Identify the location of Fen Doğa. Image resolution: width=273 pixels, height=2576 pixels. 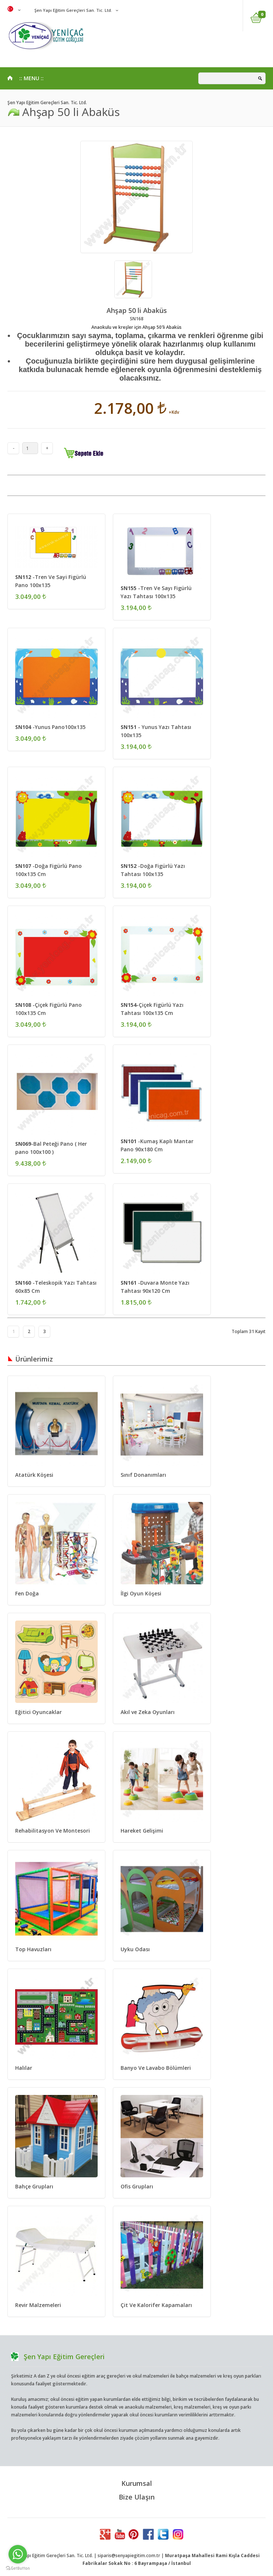
(27, 1593).